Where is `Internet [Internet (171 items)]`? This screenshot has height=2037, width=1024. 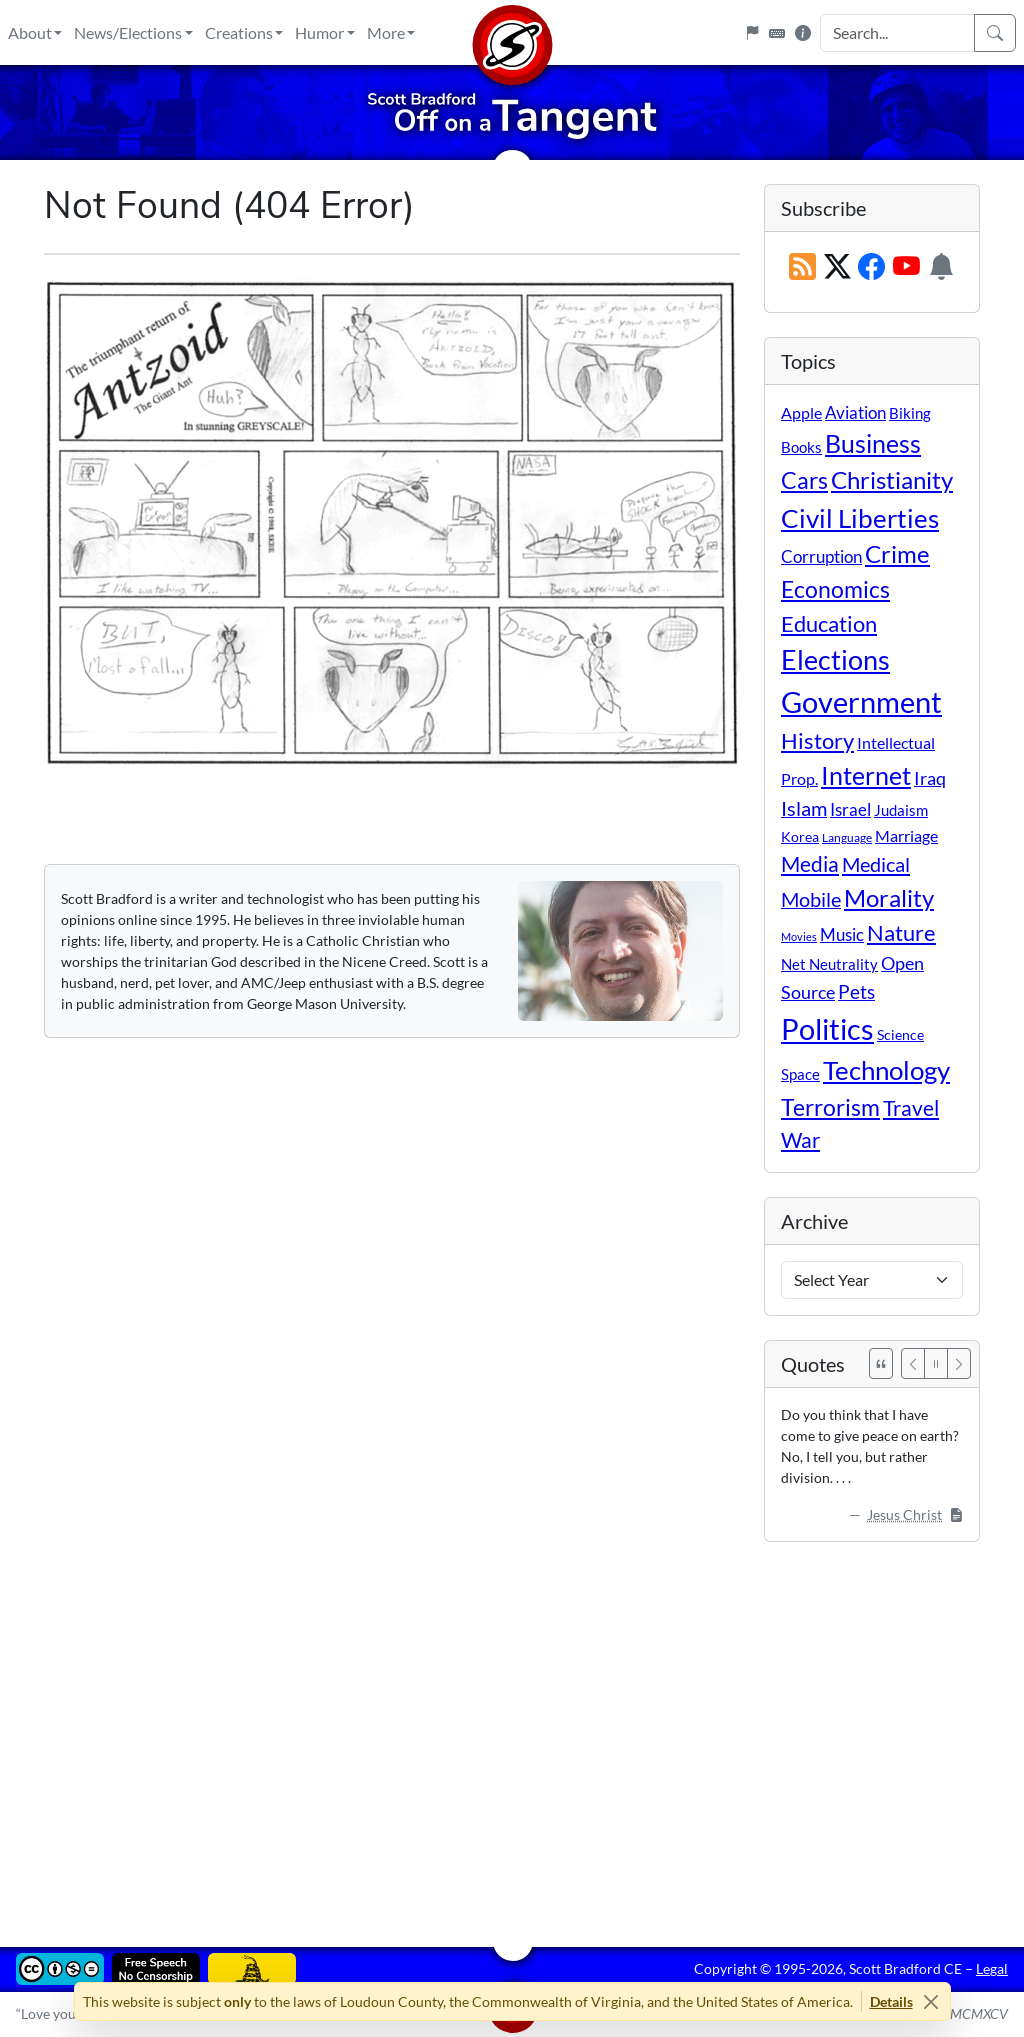
Internet [Internet (171 items)] is located at coordinates (866, 775).